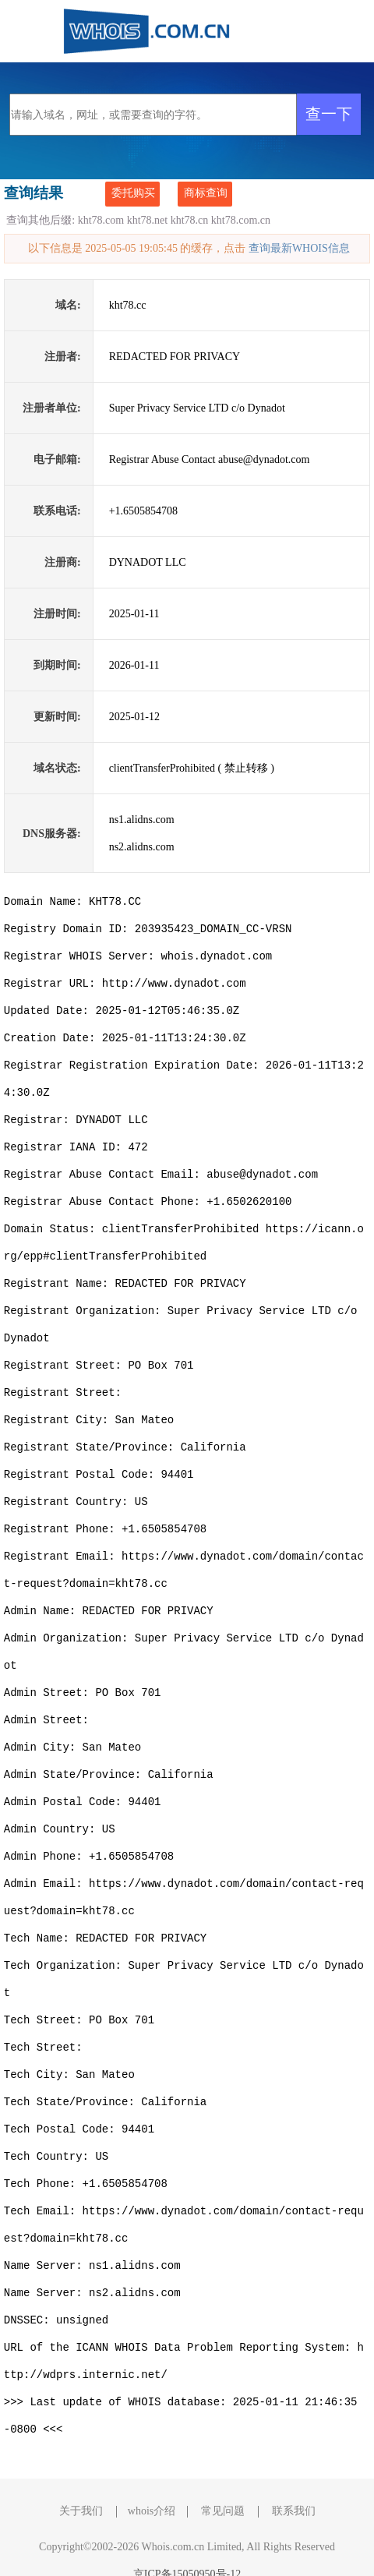  What do you see at coordinates (240, 220) in the screenshot?
I see `kht78.com.cn` at bounding box center [240, 220].